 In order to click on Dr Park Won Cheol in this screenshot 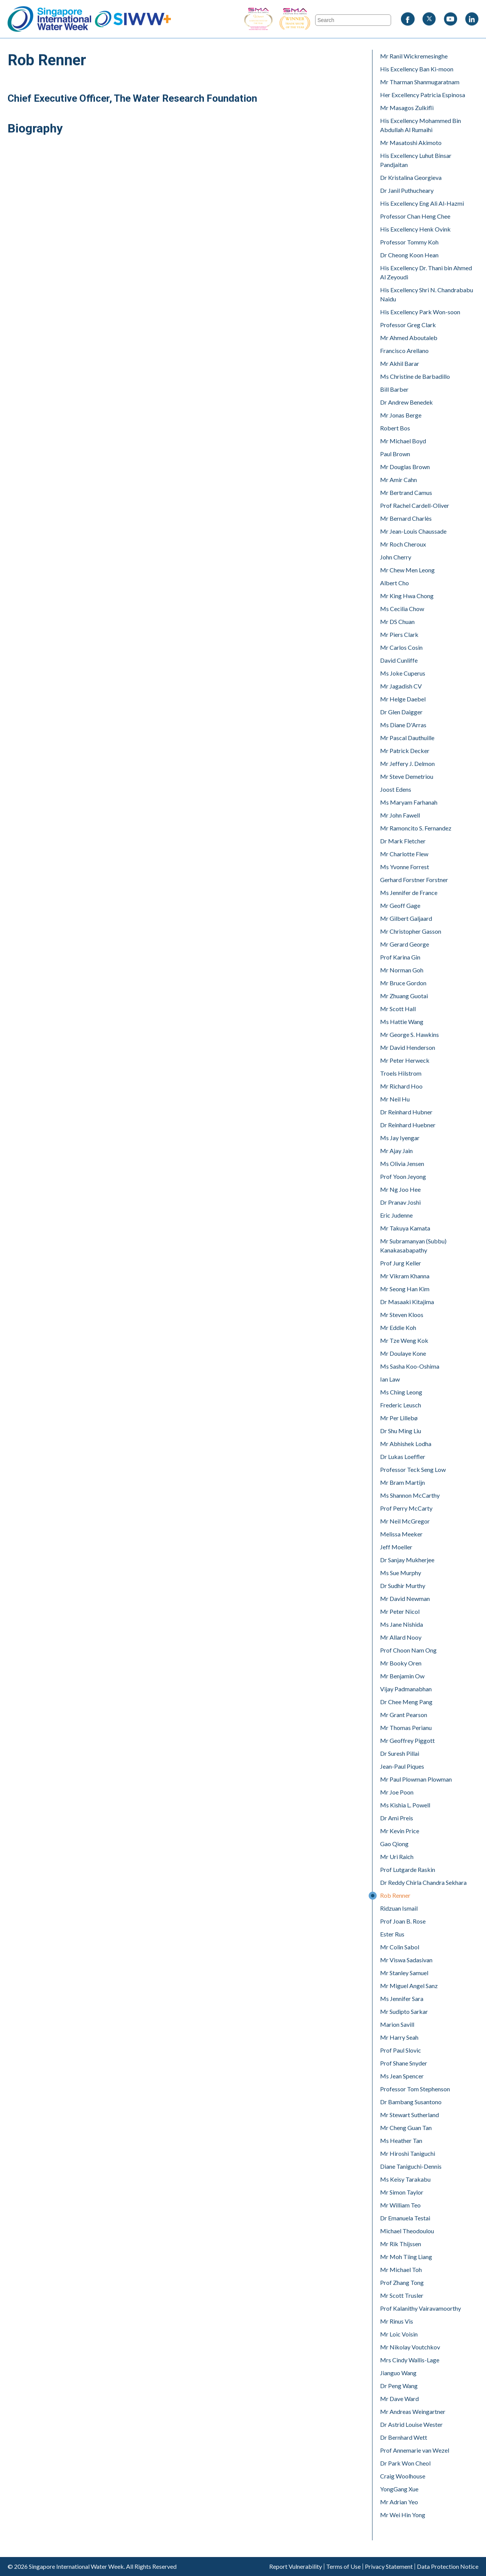, I will do `click(405, 2463)`.